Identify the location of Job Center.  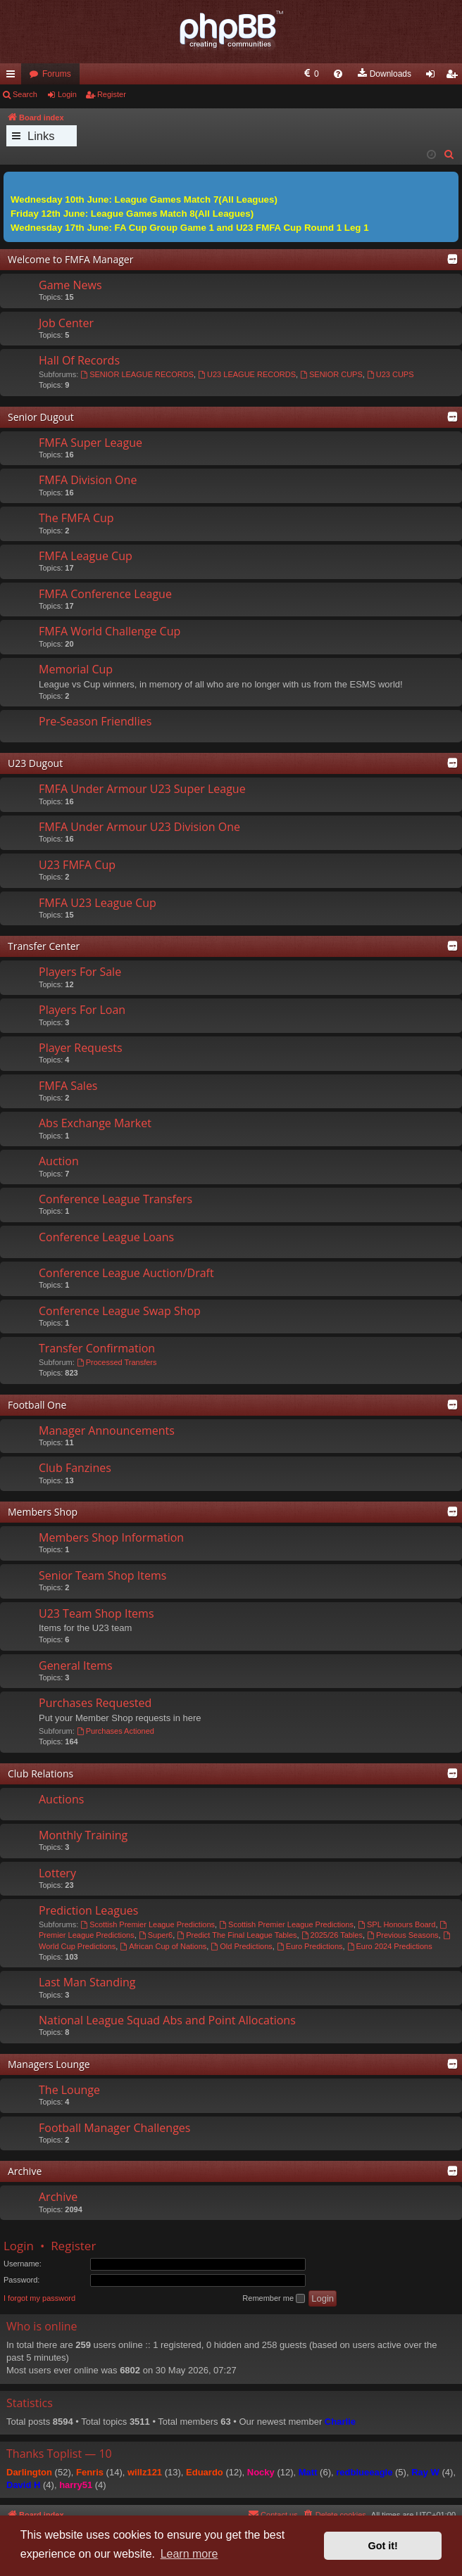
(66, 323).